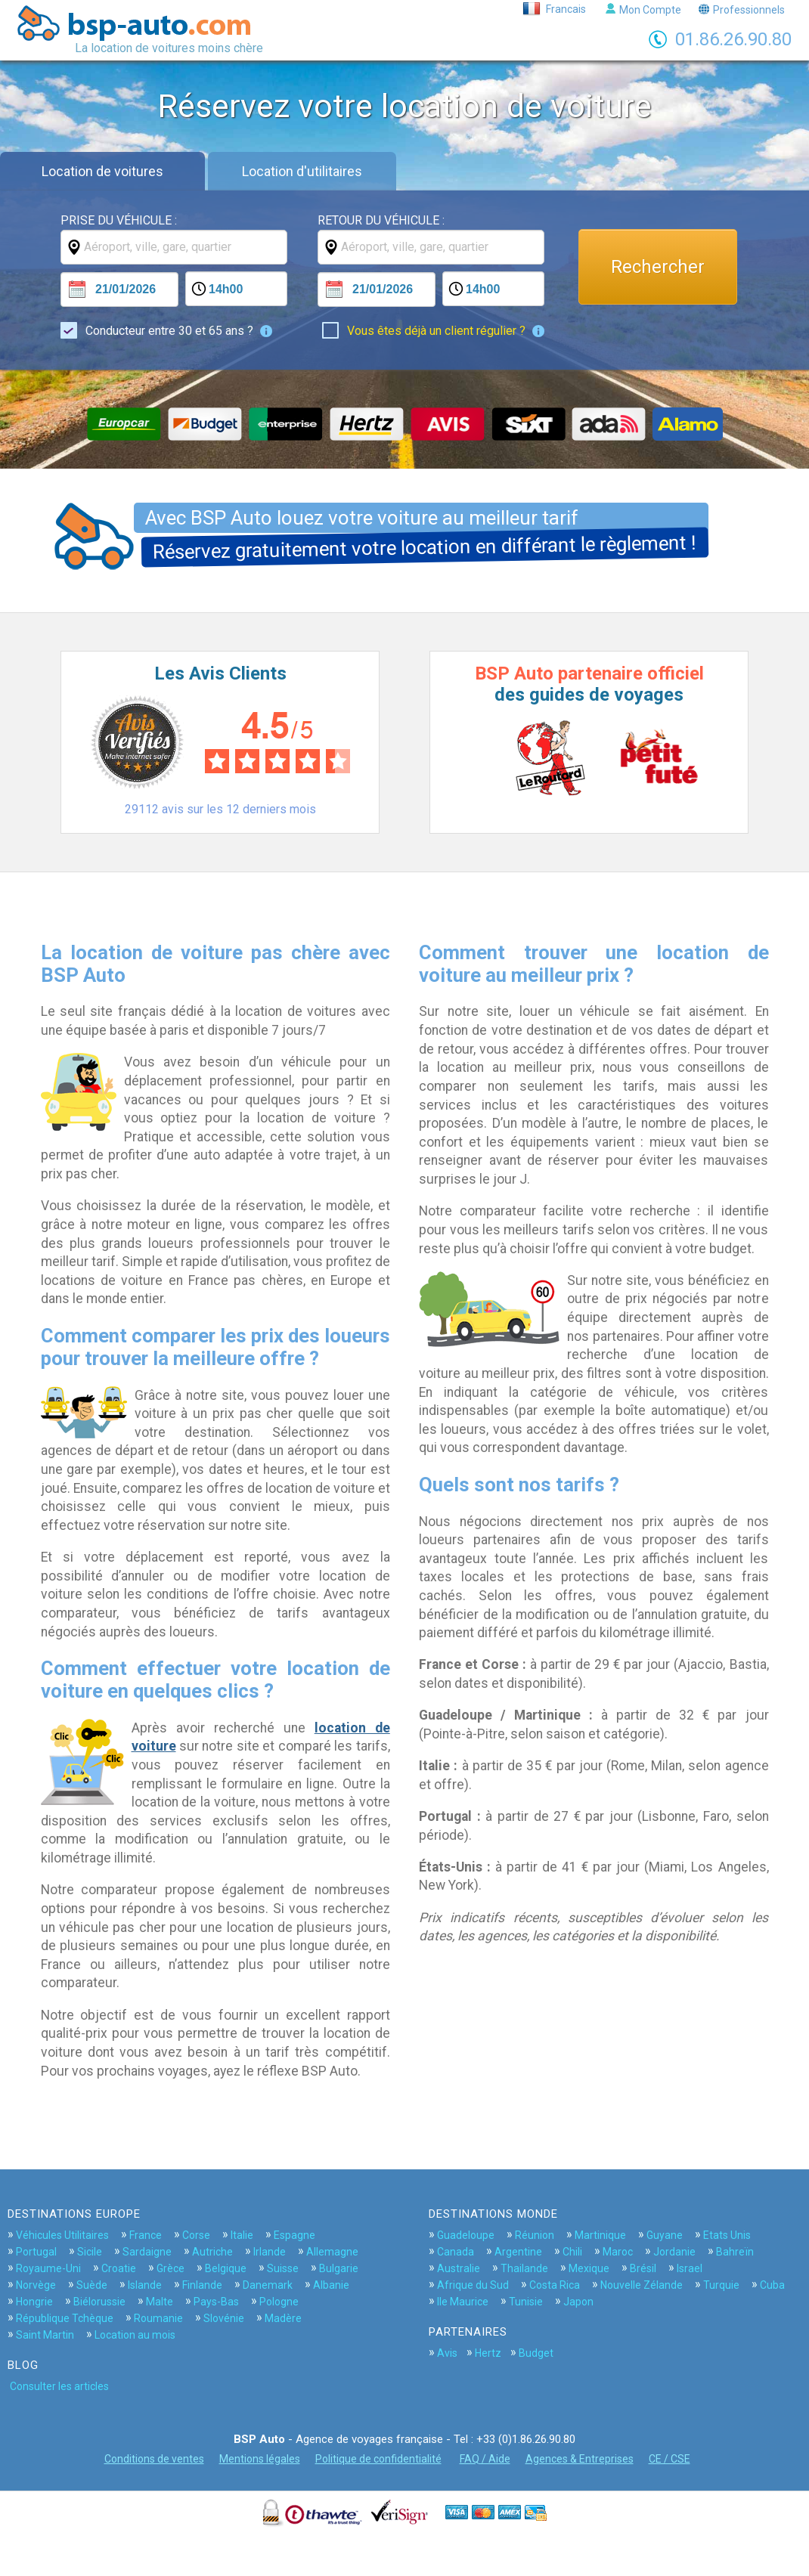  I want to click on Japon, so click(578, 2302).